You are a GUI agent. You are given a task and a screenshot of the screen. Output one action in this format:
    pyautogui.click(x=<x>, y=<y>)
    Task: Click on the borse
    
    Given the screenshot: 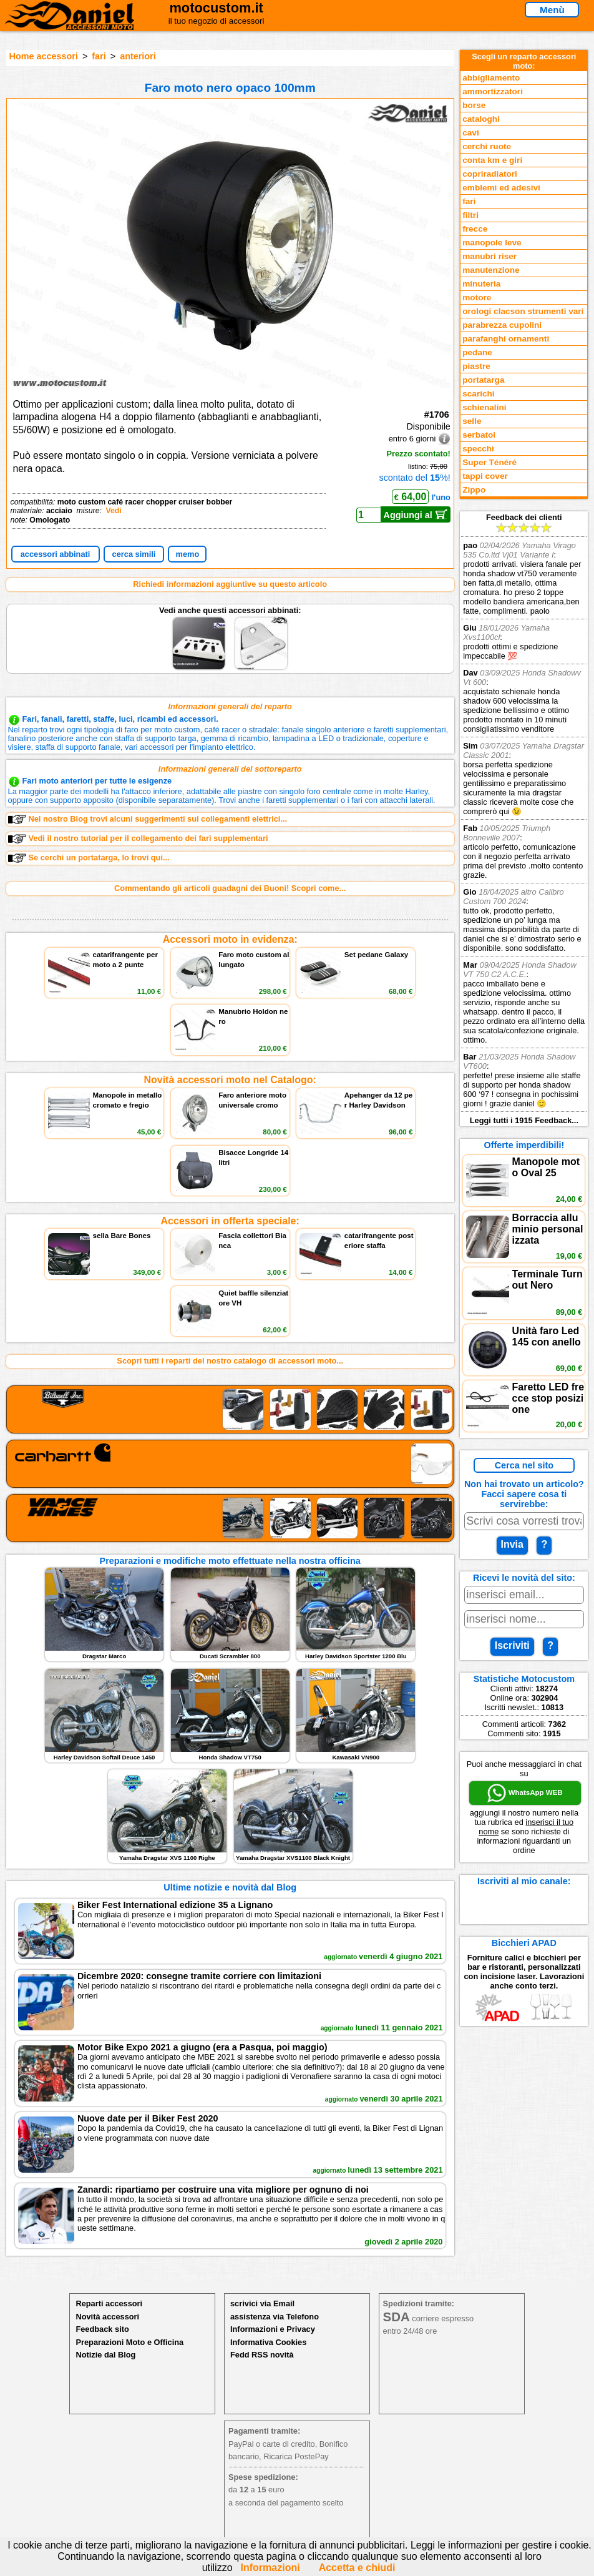 What is the action you would take?
    pyautogui.click(x=473, y=105)
    